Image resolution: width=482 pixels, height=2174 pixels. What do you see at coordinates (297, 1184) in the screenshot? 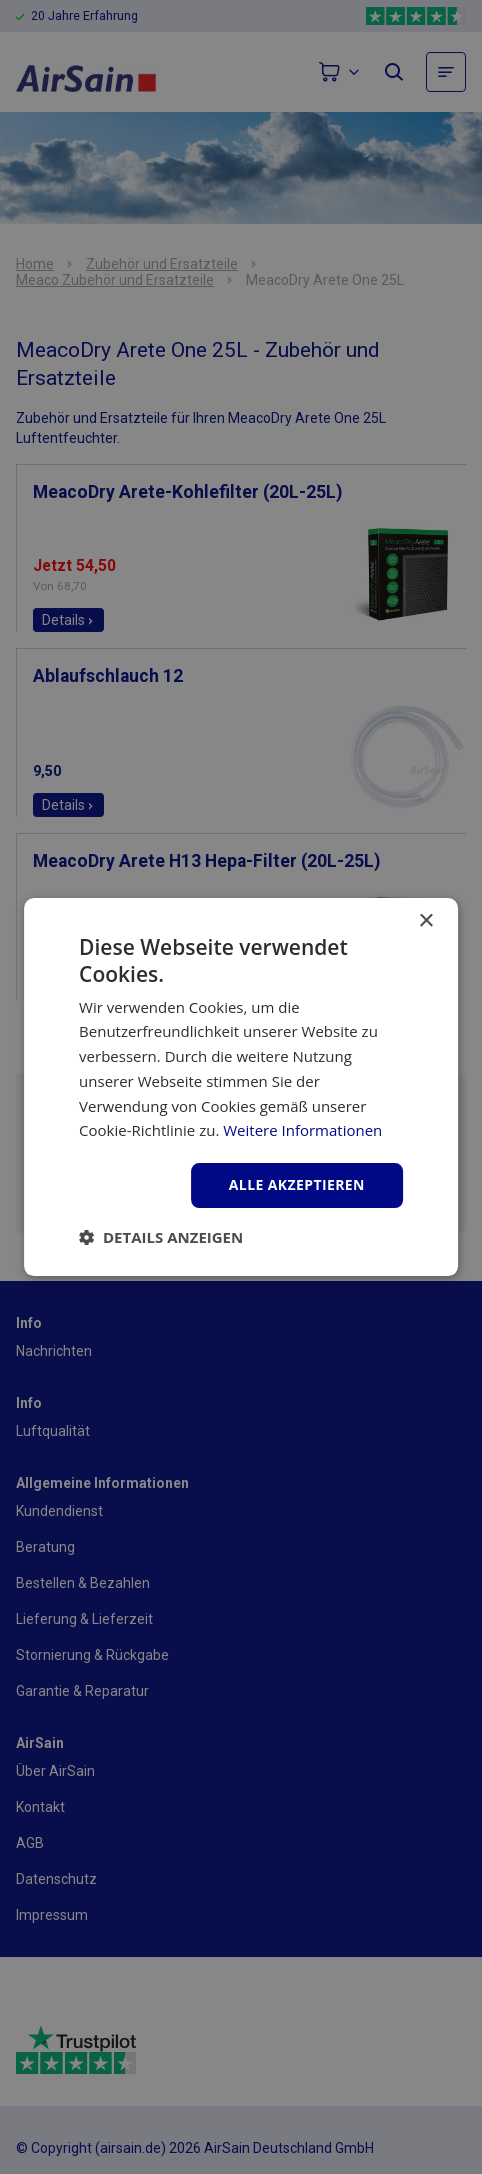
I see `Alle akzeptieren [button]` at bounding box center [297, 1184].